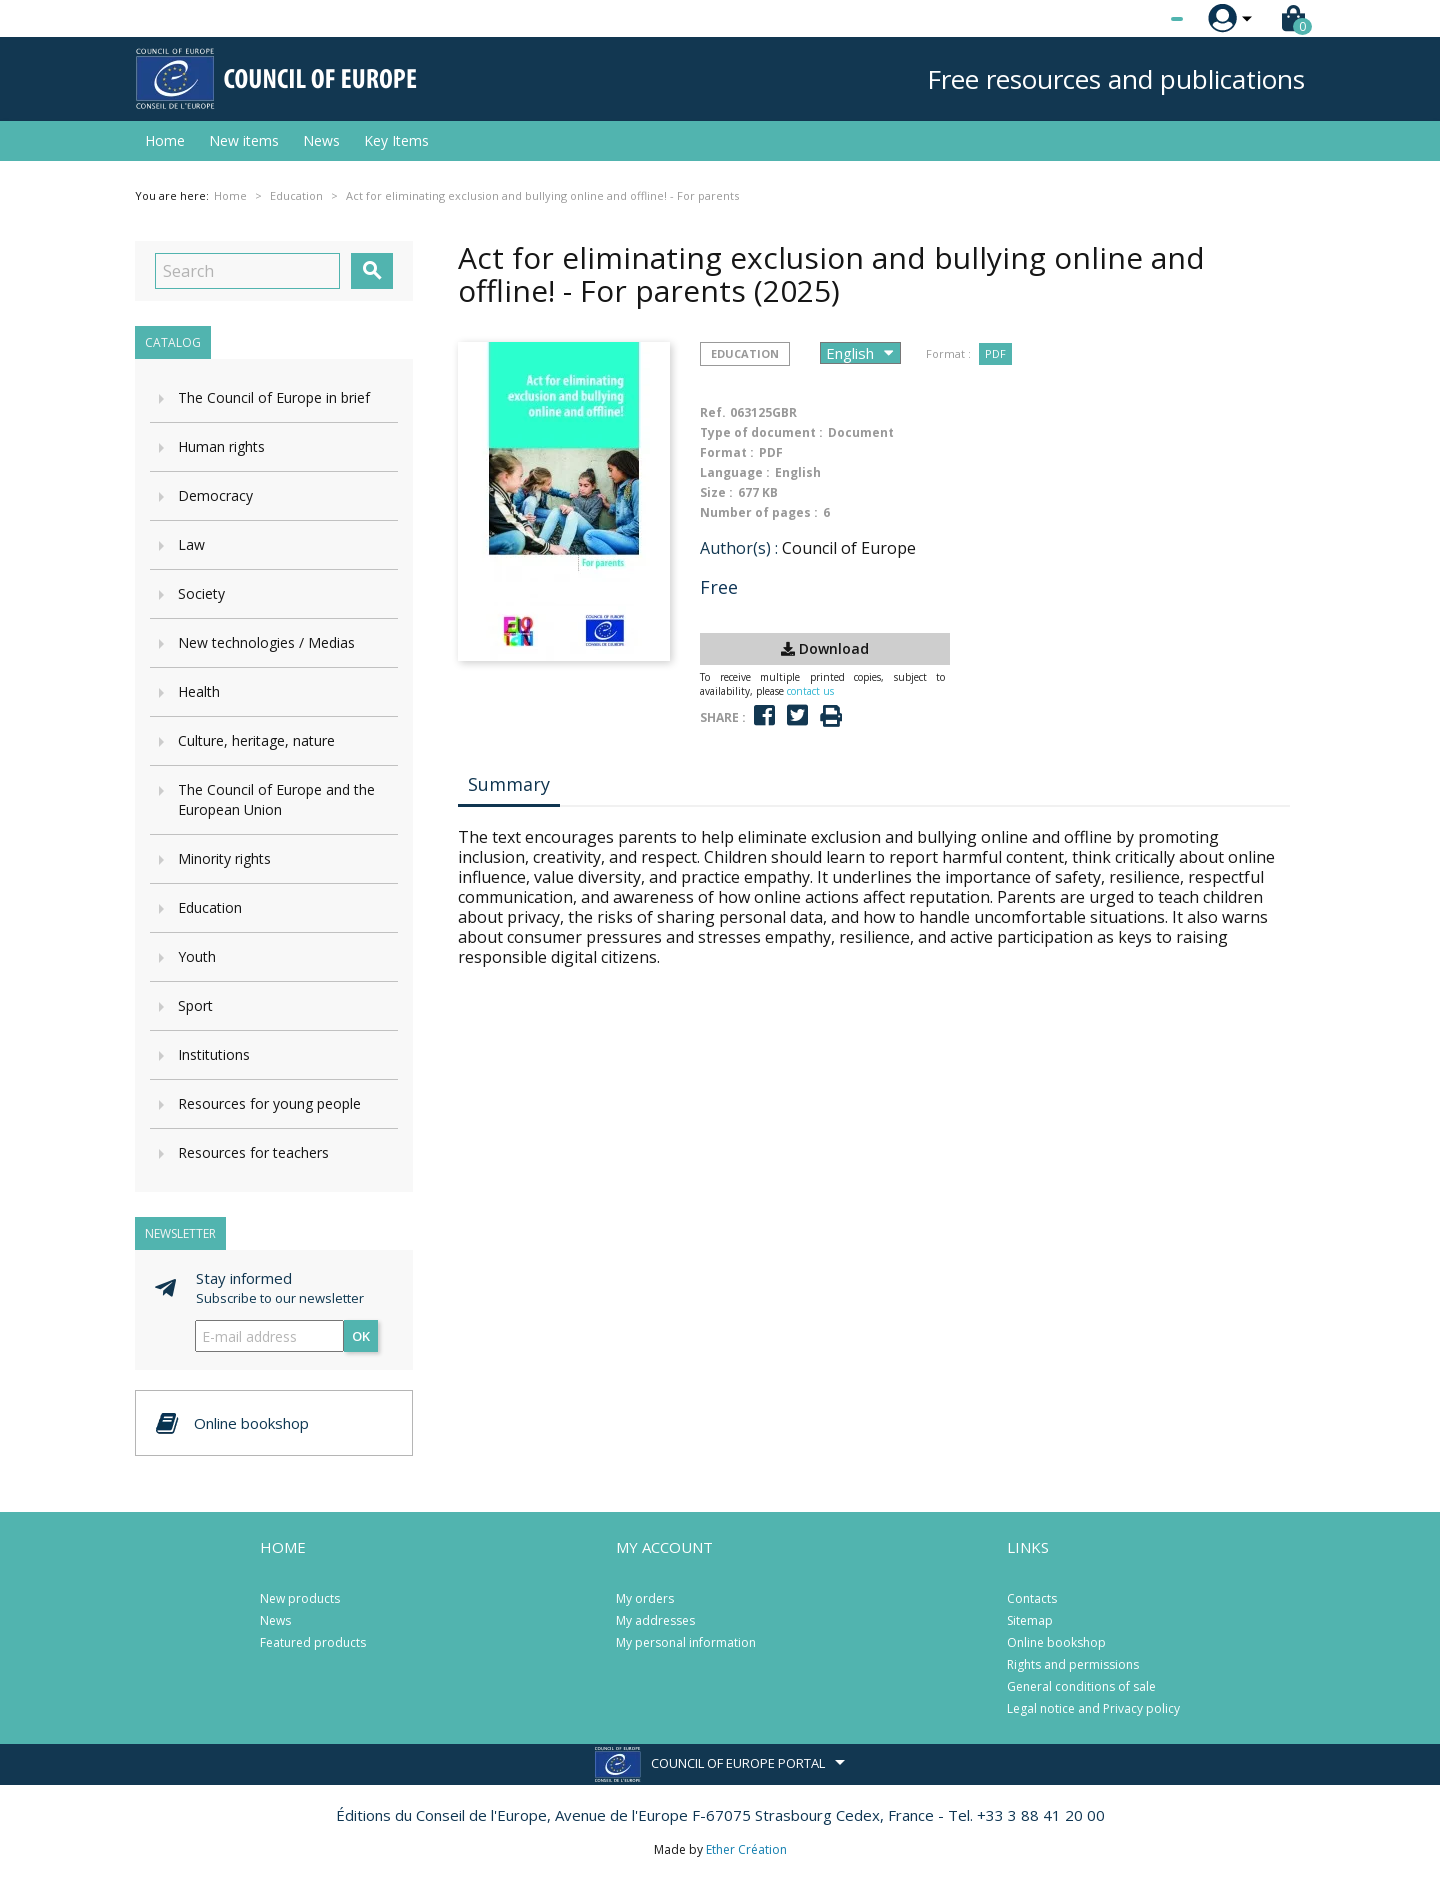  Describe the element at coordinates (313, 1642) in the screenshot. I see `Featured products` at that location.